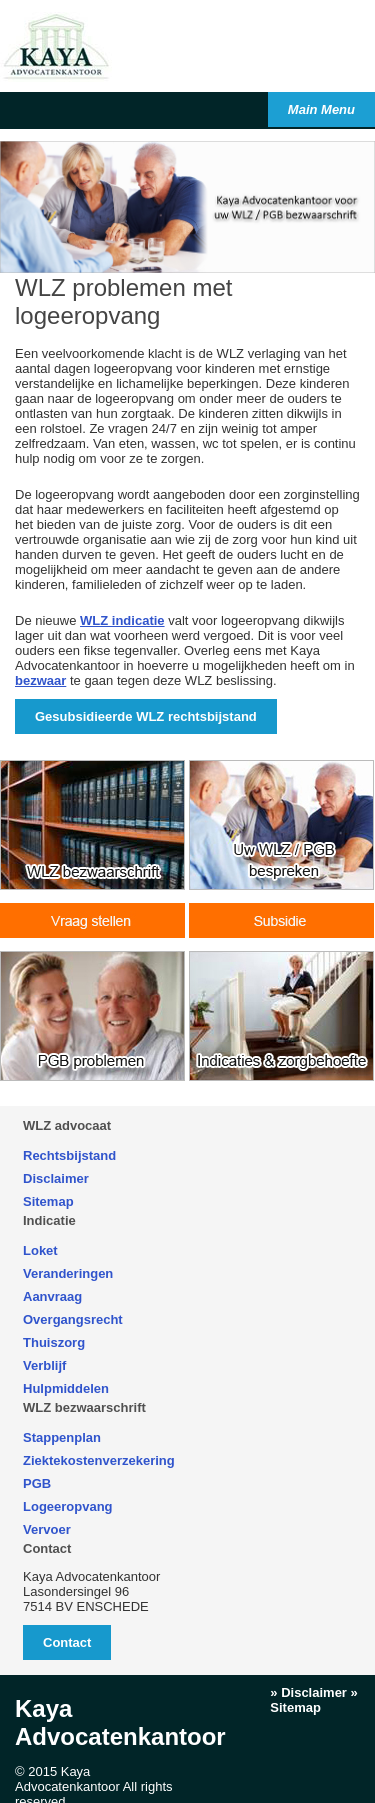 This screenshot has width=375, height=1803. Describe the element at coordinates (40, 1250) in the screenshot. I see `Loket` at that location.